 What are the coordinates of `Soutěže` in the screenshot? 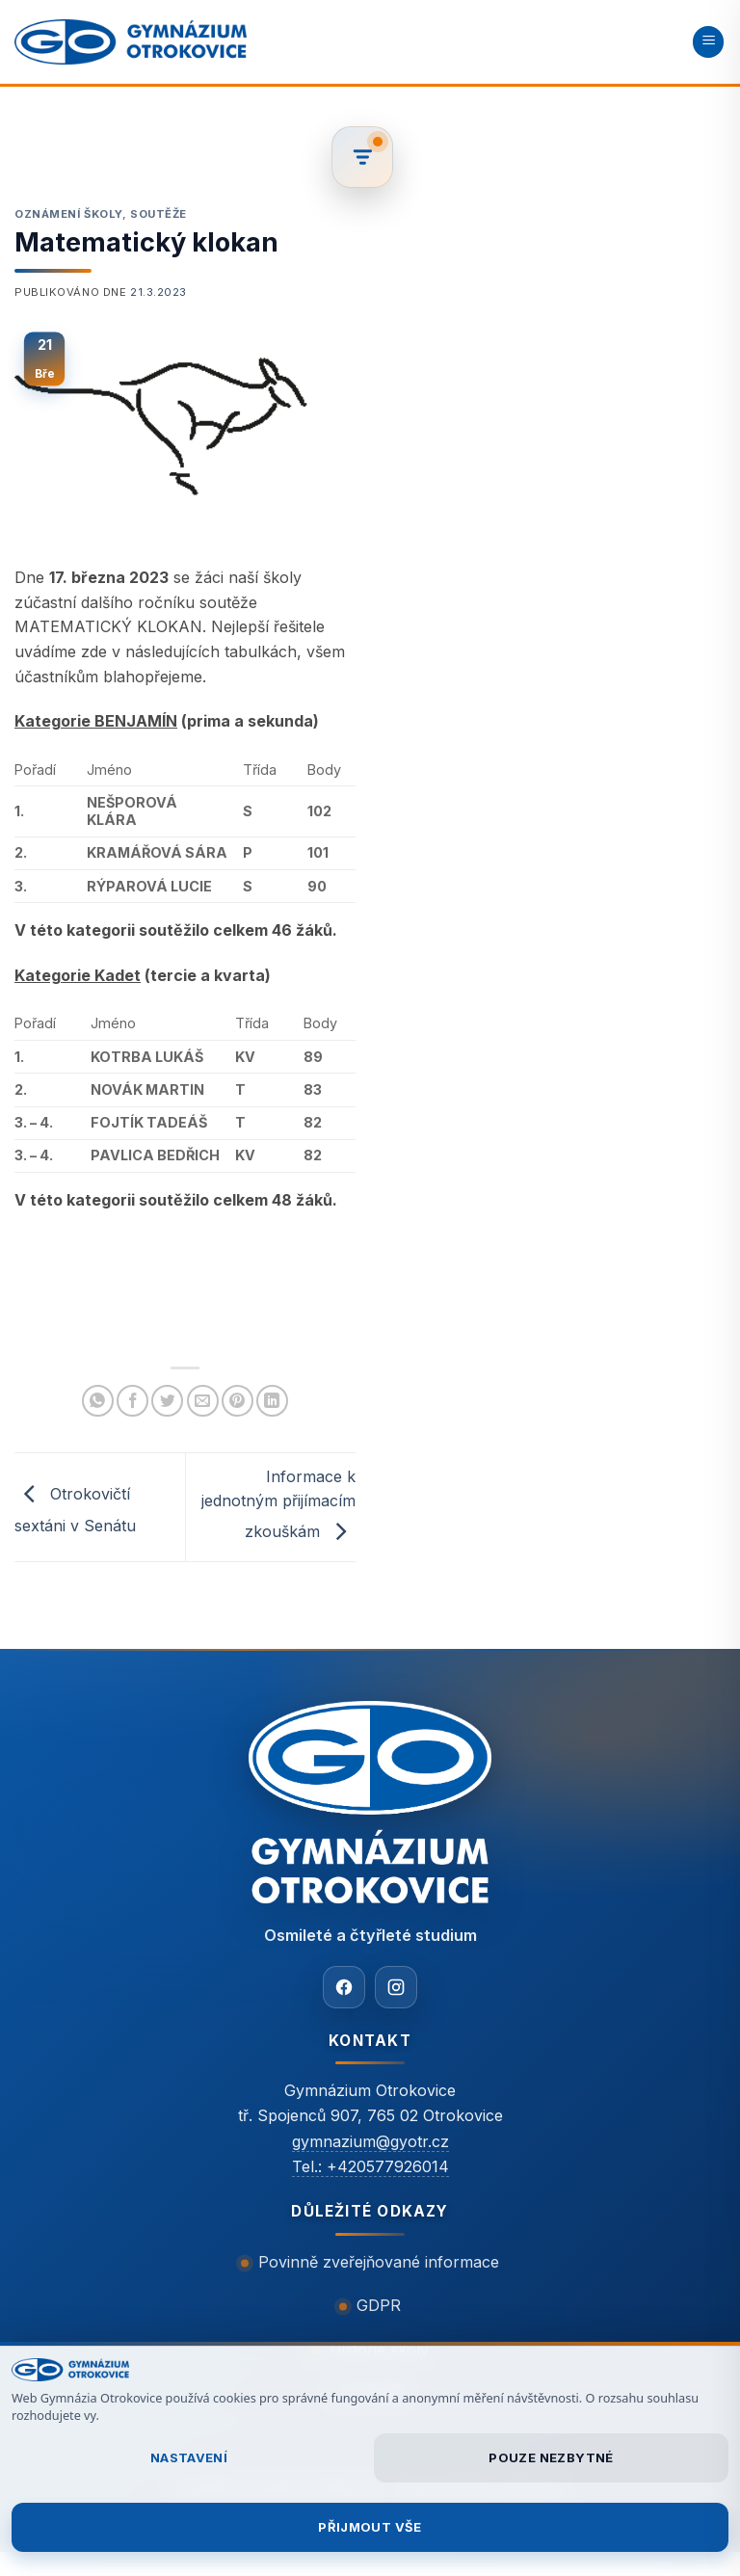 It's located at (158, 214).